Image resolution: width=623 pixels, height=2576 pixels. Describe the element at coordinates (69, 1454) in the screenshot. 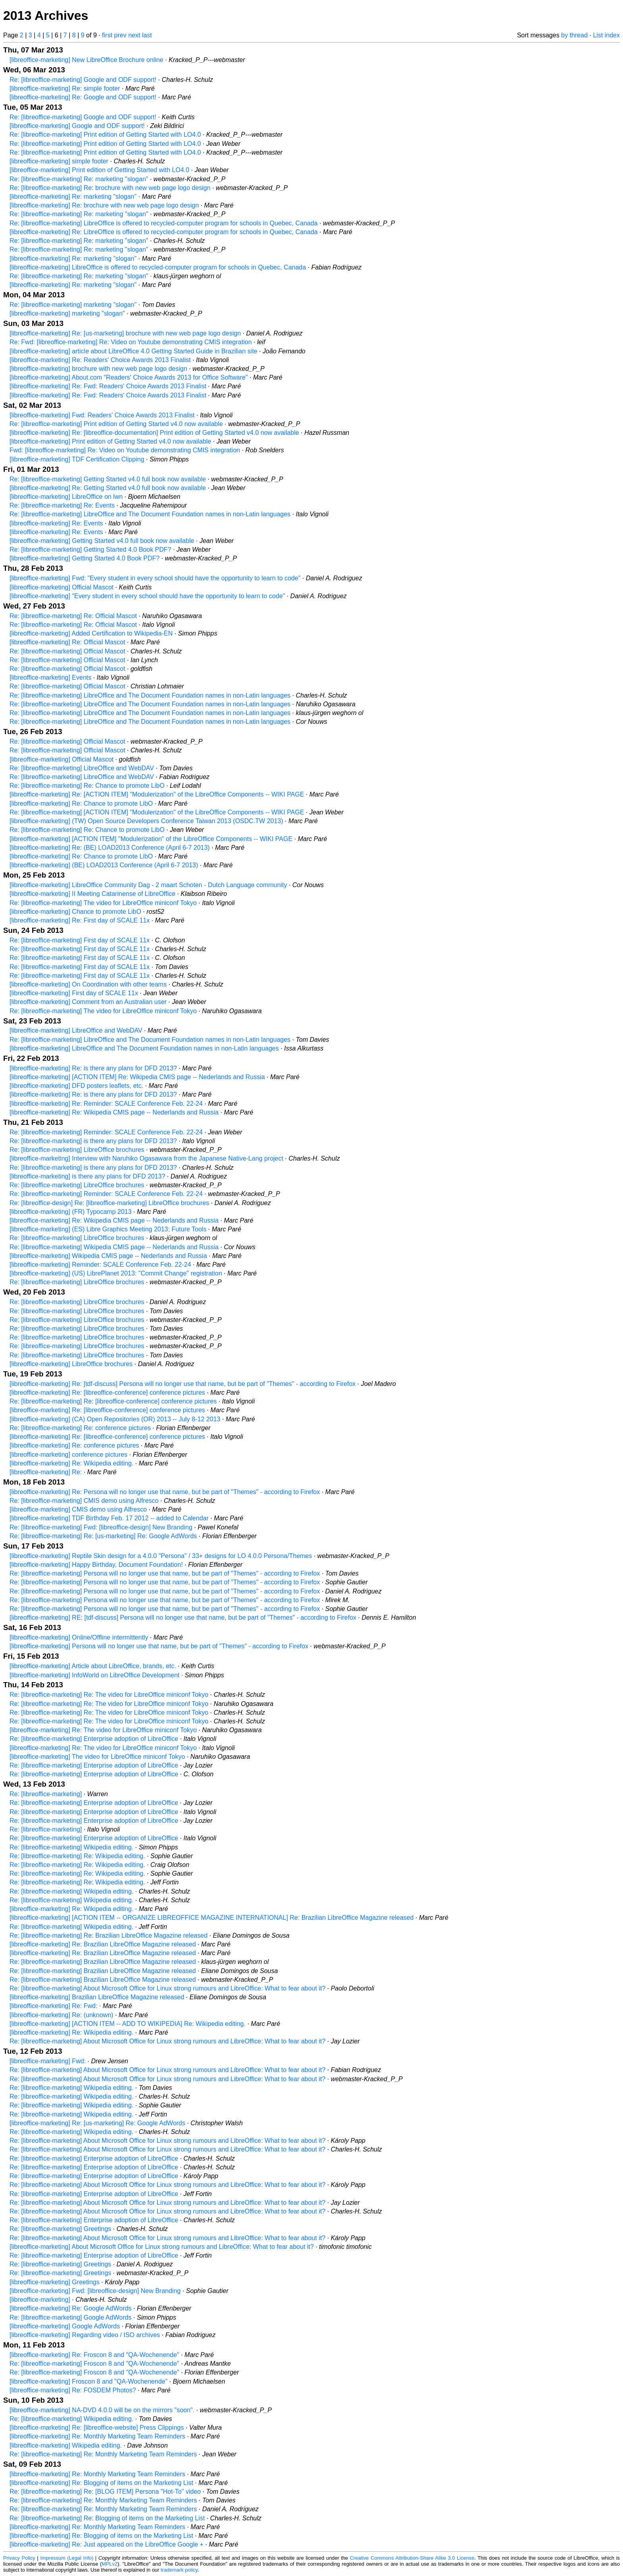

I see `[libreoffice-marketing] conference pictures` at that location.